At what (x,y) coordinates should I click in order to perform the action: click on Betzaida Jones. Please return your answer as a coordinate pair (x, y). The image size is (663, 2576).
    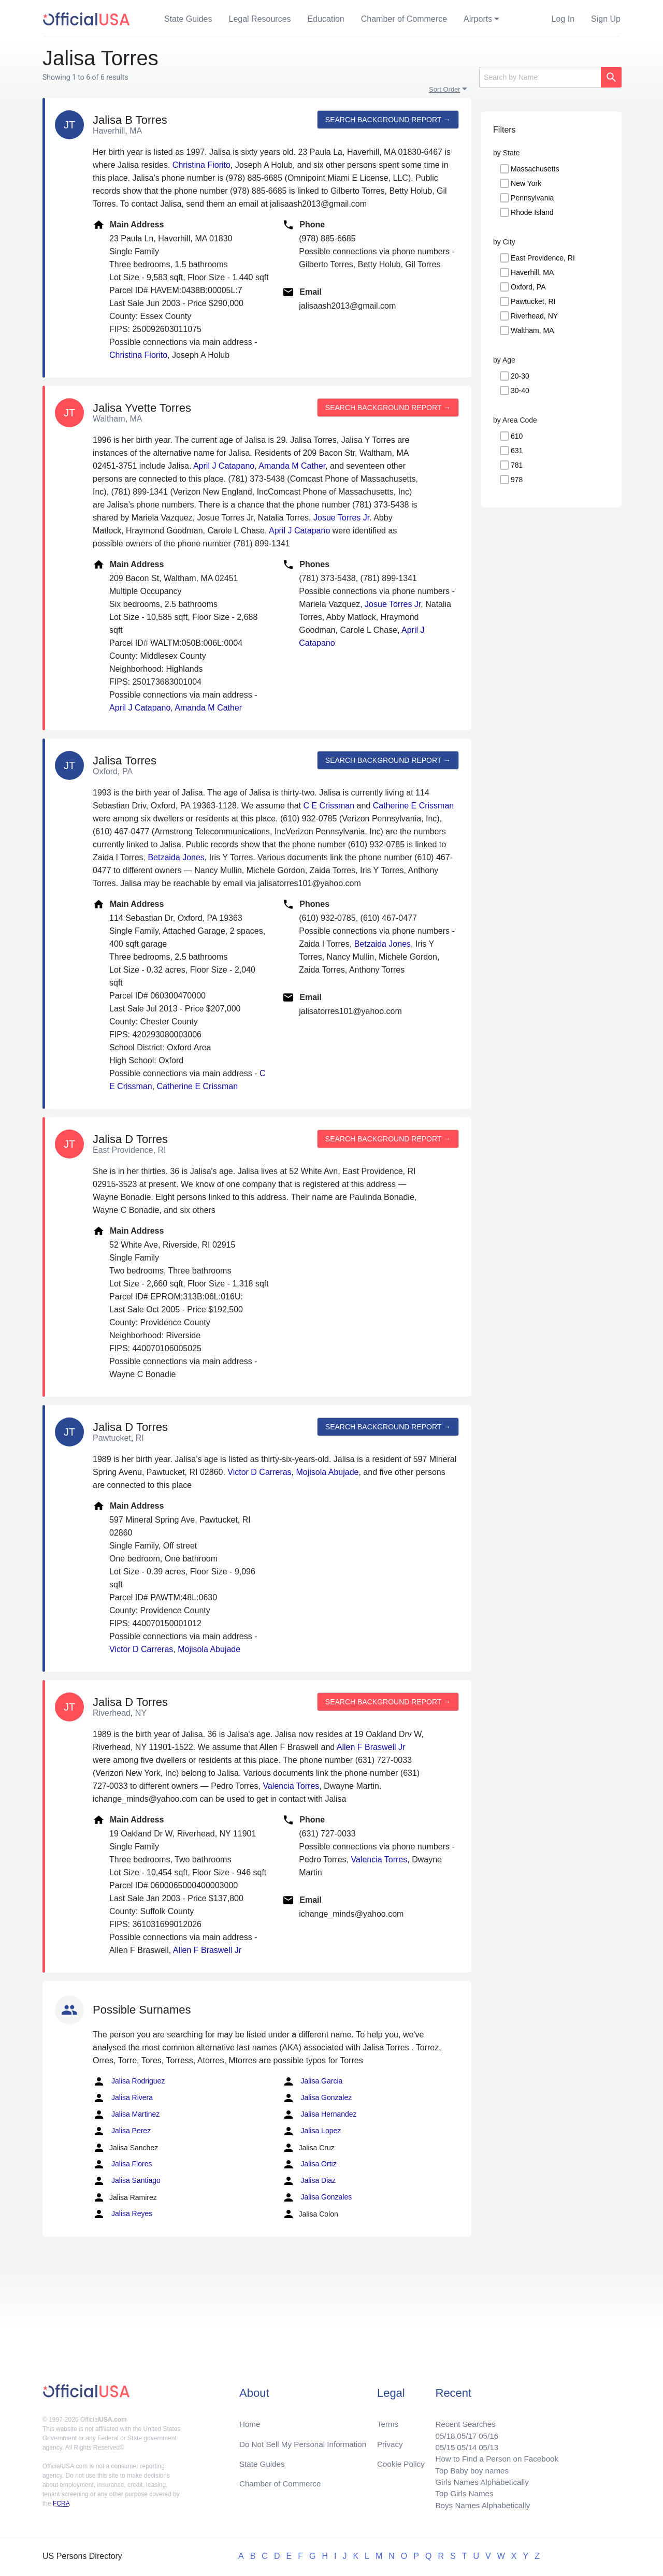
    Looking at the image, I should click on (176, 857).